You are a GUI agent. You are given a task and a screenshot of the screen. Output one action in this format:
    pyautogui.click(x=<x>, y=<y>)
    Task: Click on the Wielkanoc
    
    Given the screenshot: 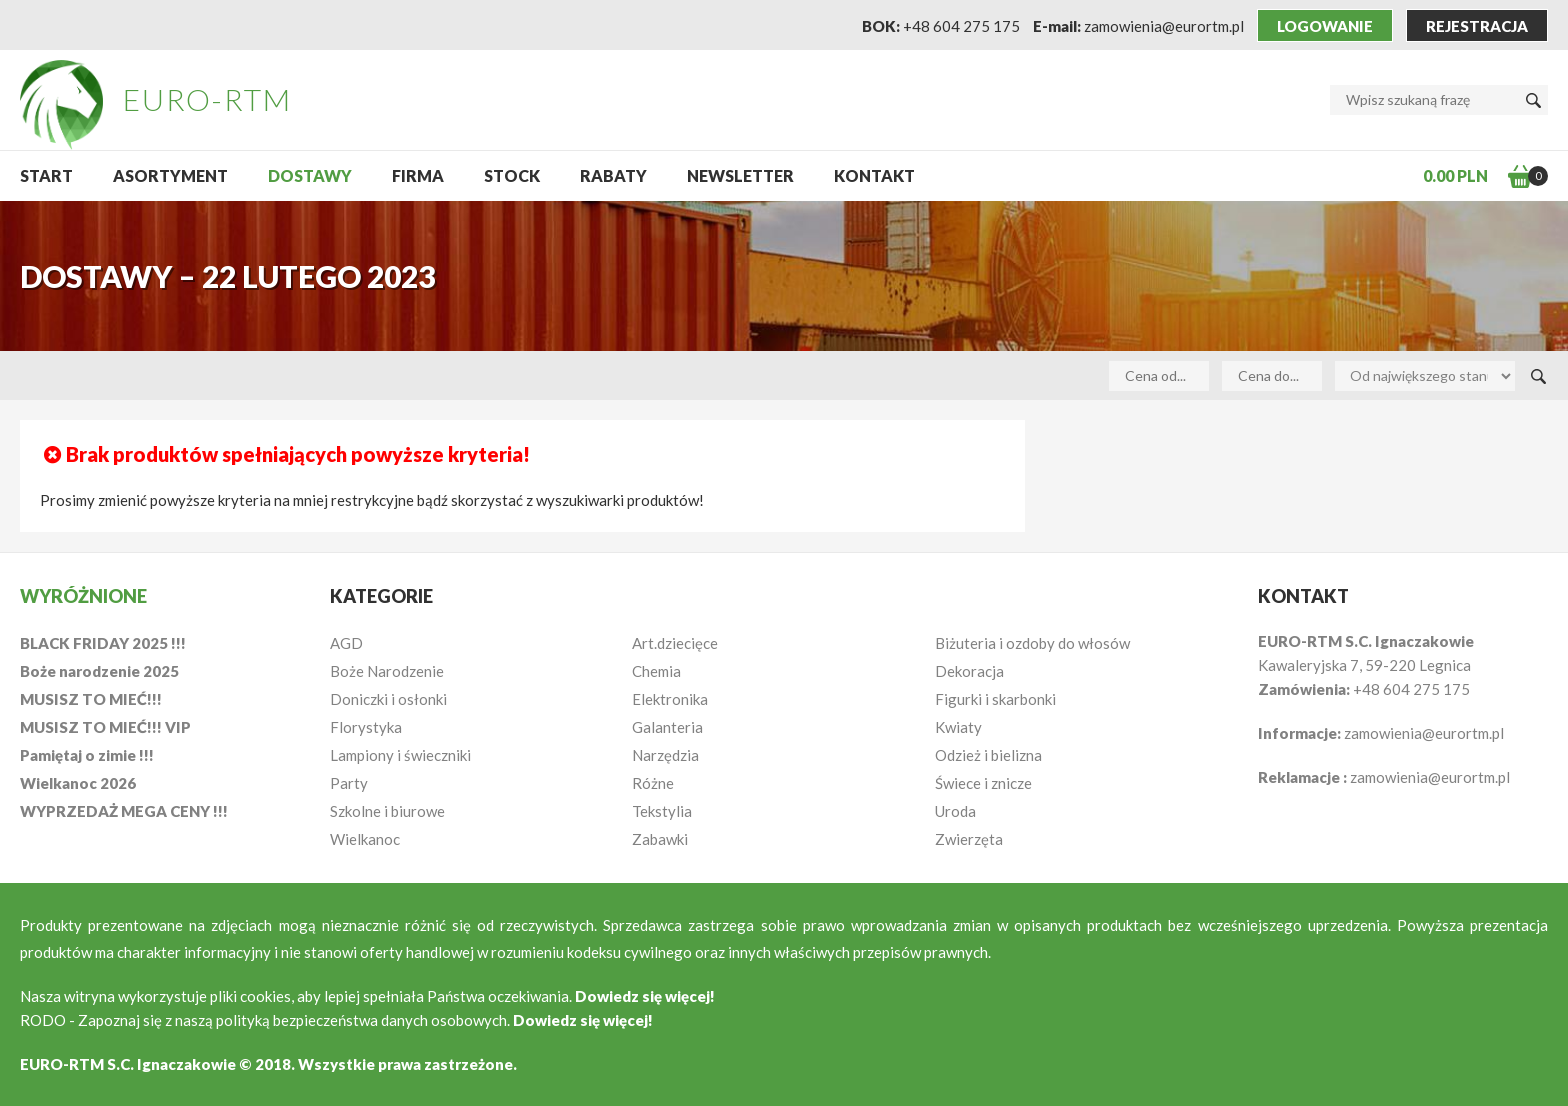 What is the action you would take?
    pyautogui.click(x=365, y=839)
    